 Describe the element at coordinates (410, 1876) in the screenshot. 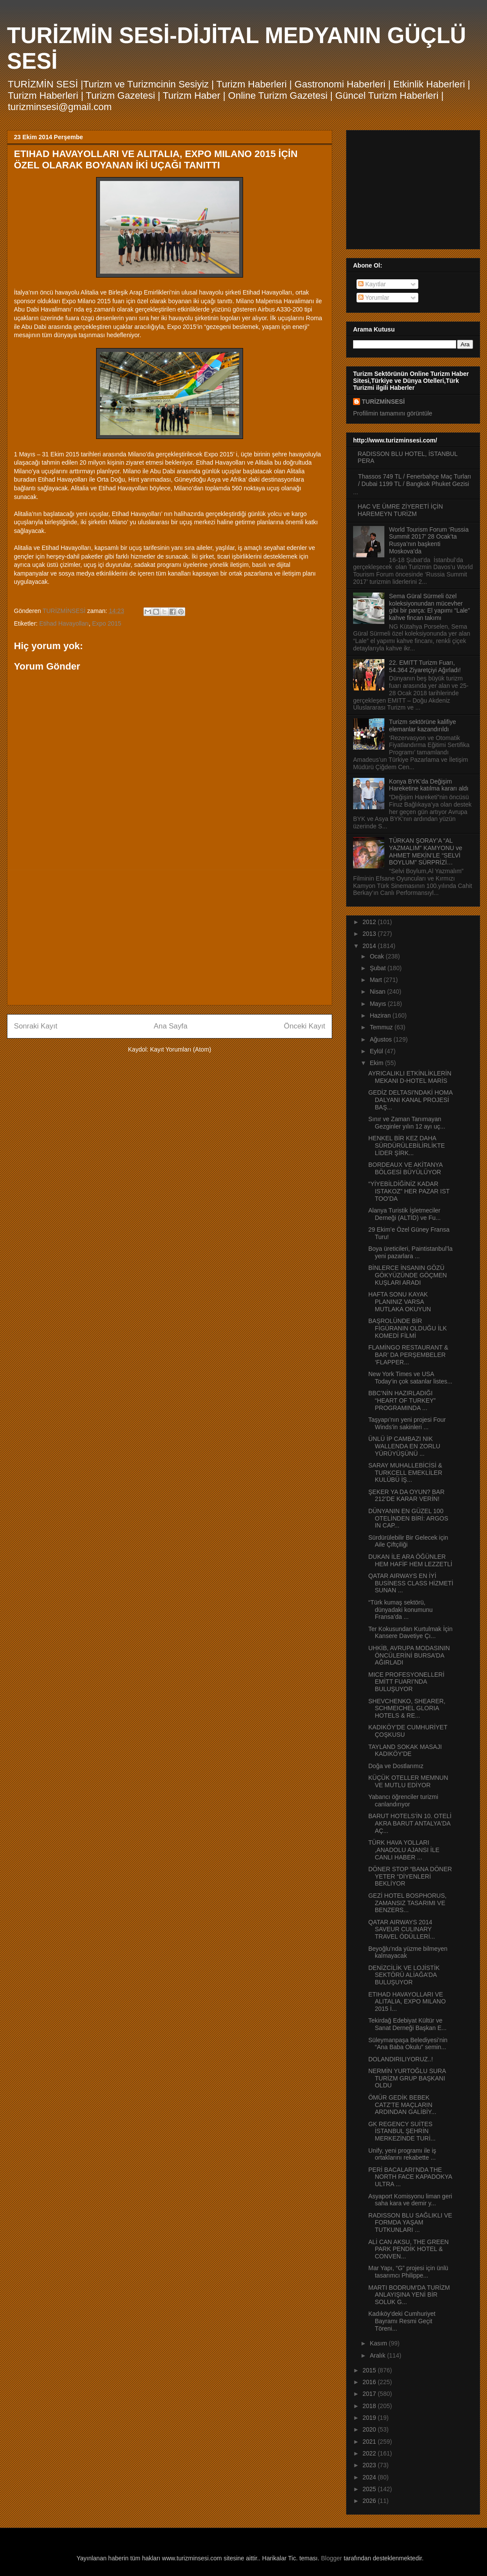

I see `DÖNER STOP “BANA DÖNER YETER “DİYENLERİ BEKLİYOR` at that location.